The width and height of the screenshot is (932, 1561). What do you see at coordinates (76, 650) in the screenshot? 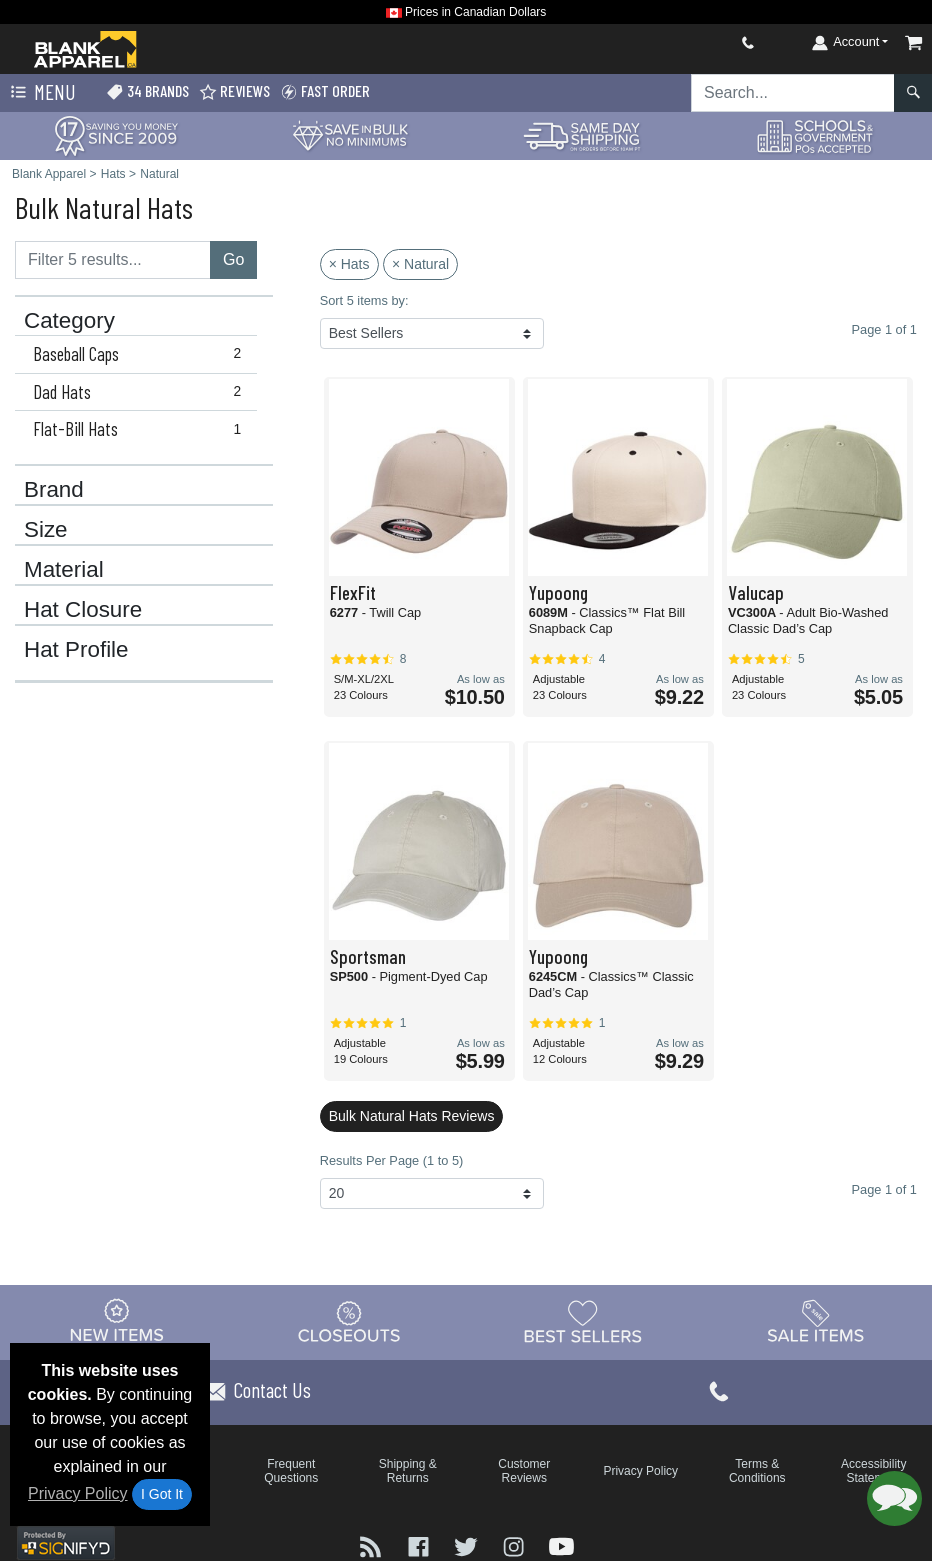
I see `Hat Profile` at bounding box center [76, 650].